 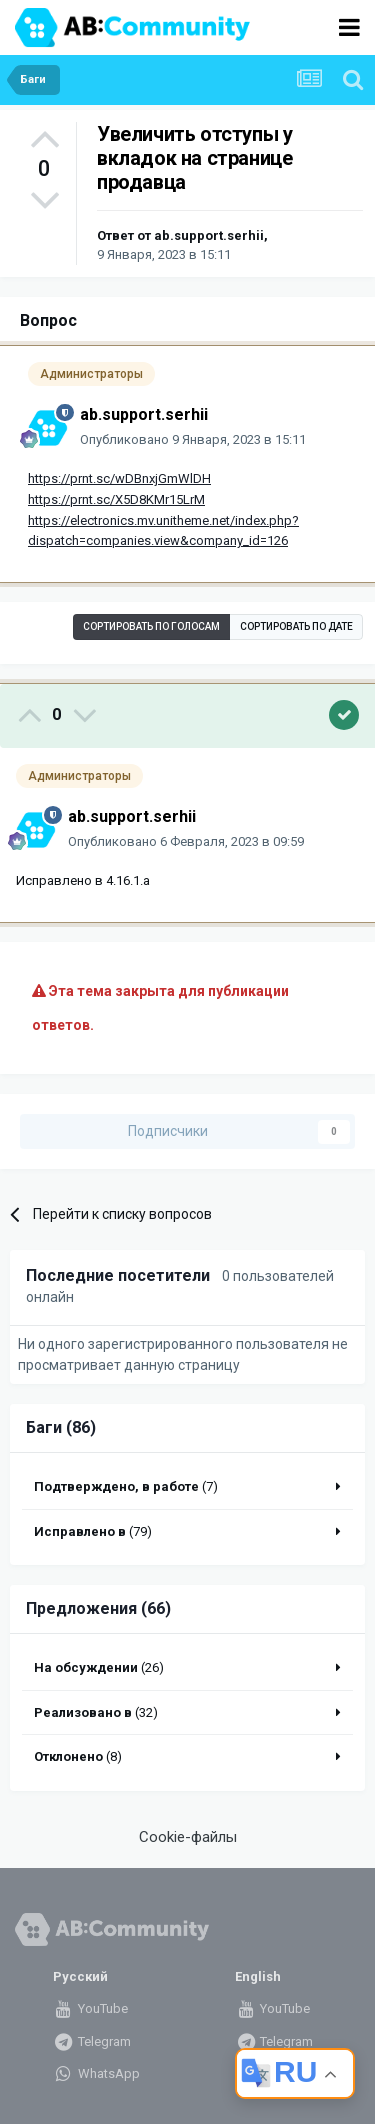 What do you see at coordinates (188, 1837) in the screenshot?
I see `Cookie-файлы` at bounding box center [188, 1837].